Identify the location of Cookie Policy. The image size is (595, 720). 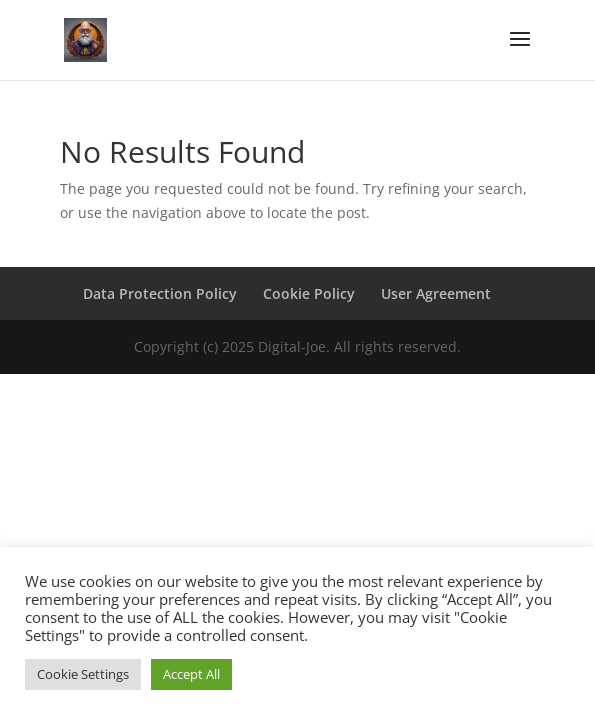
(309, 293).